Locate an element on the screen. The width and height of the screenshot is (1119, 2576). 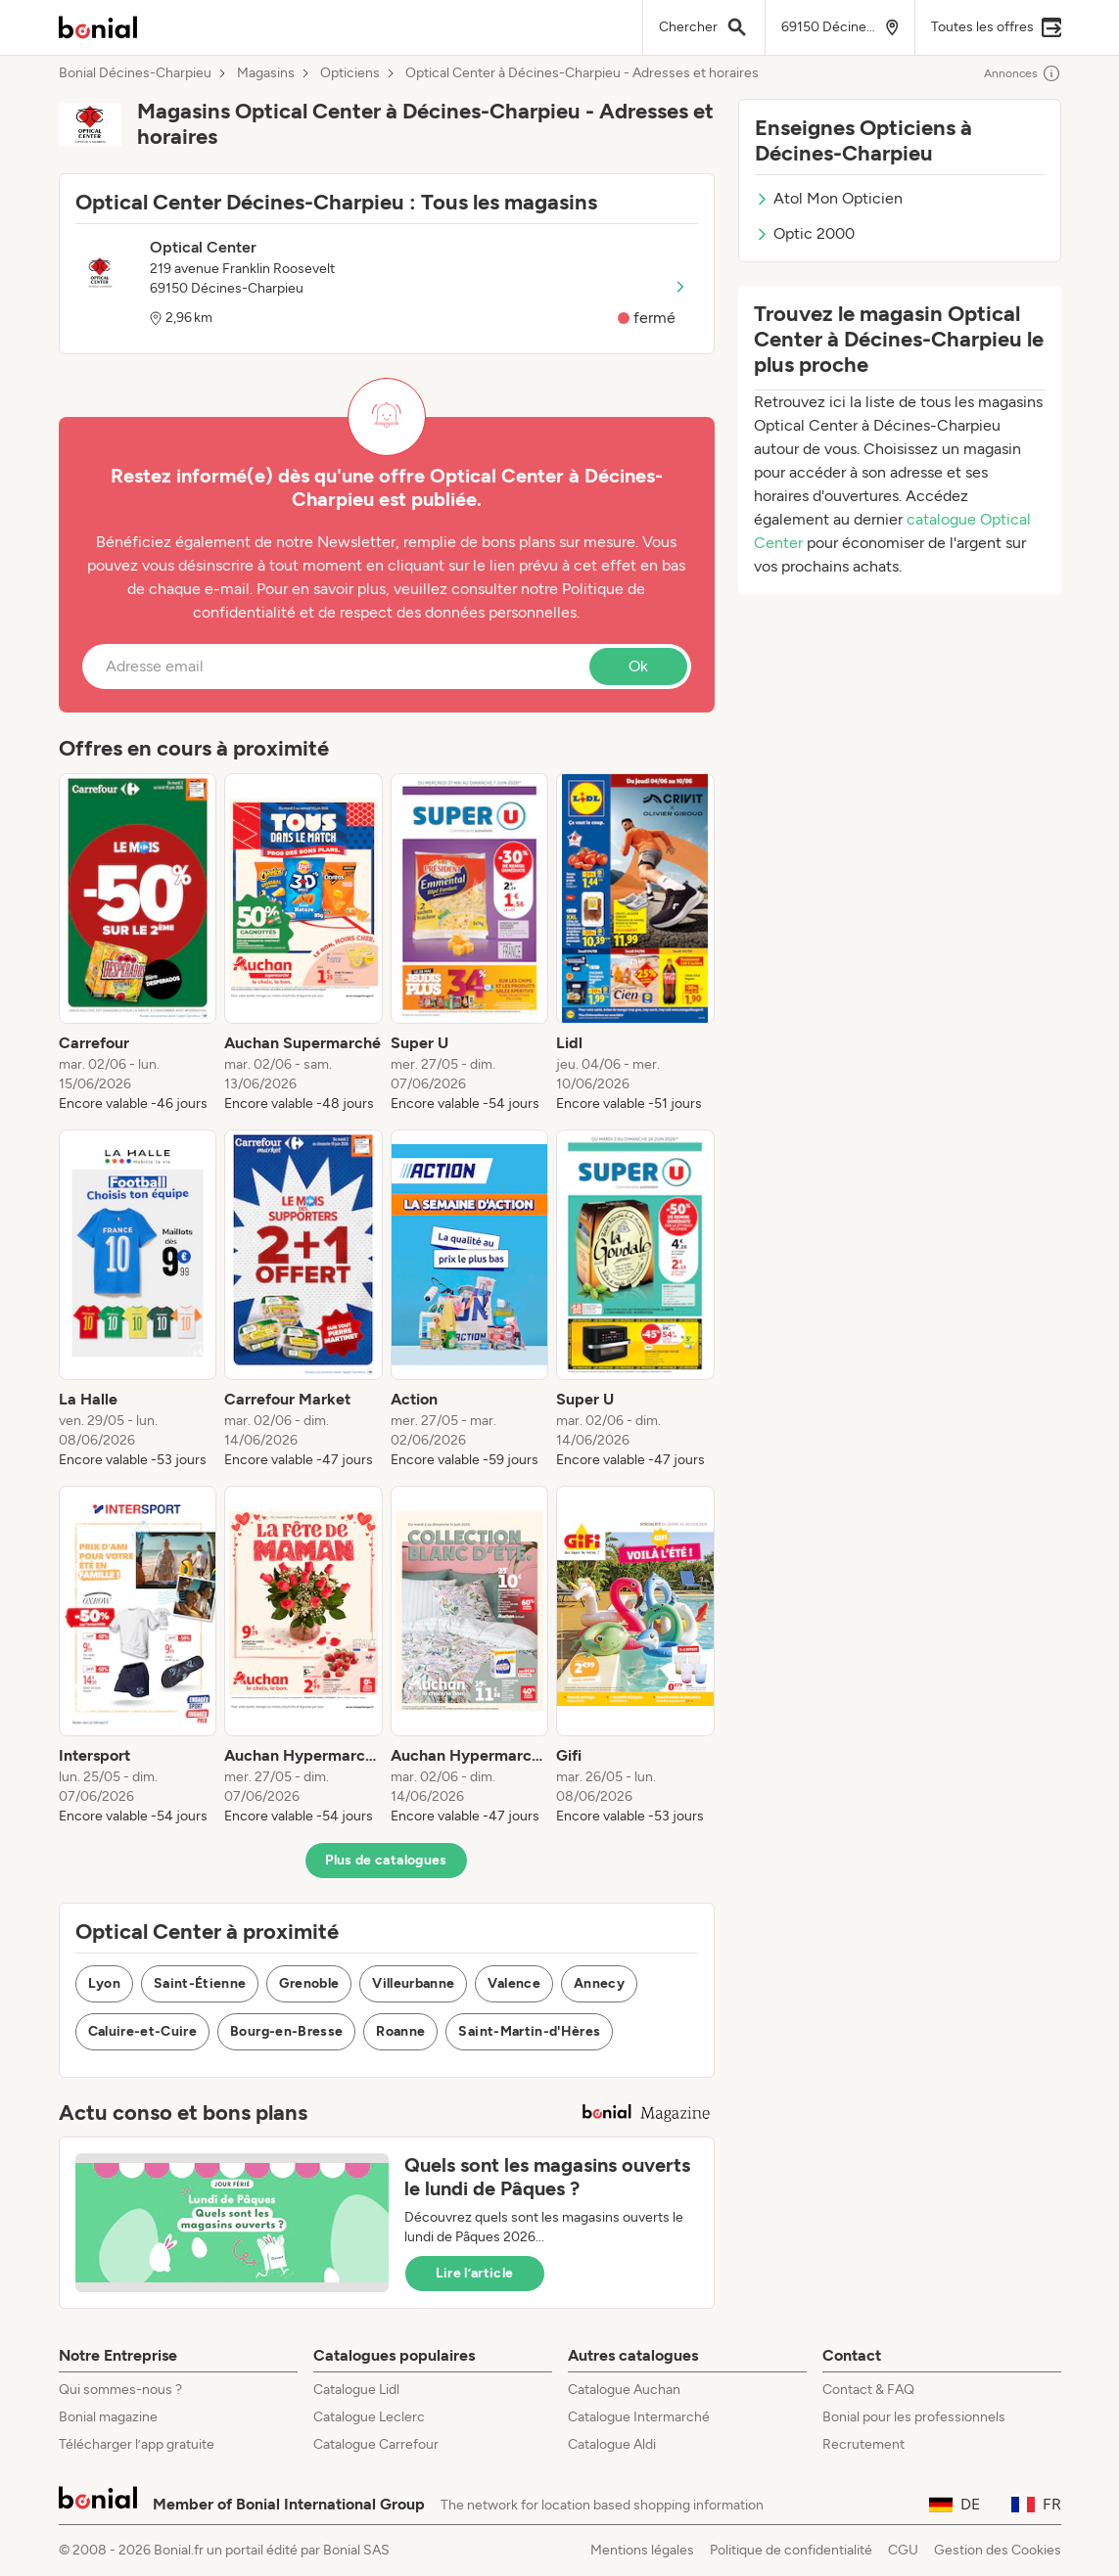
Catalogue Carrefour is located at coordinates (376, 2444).